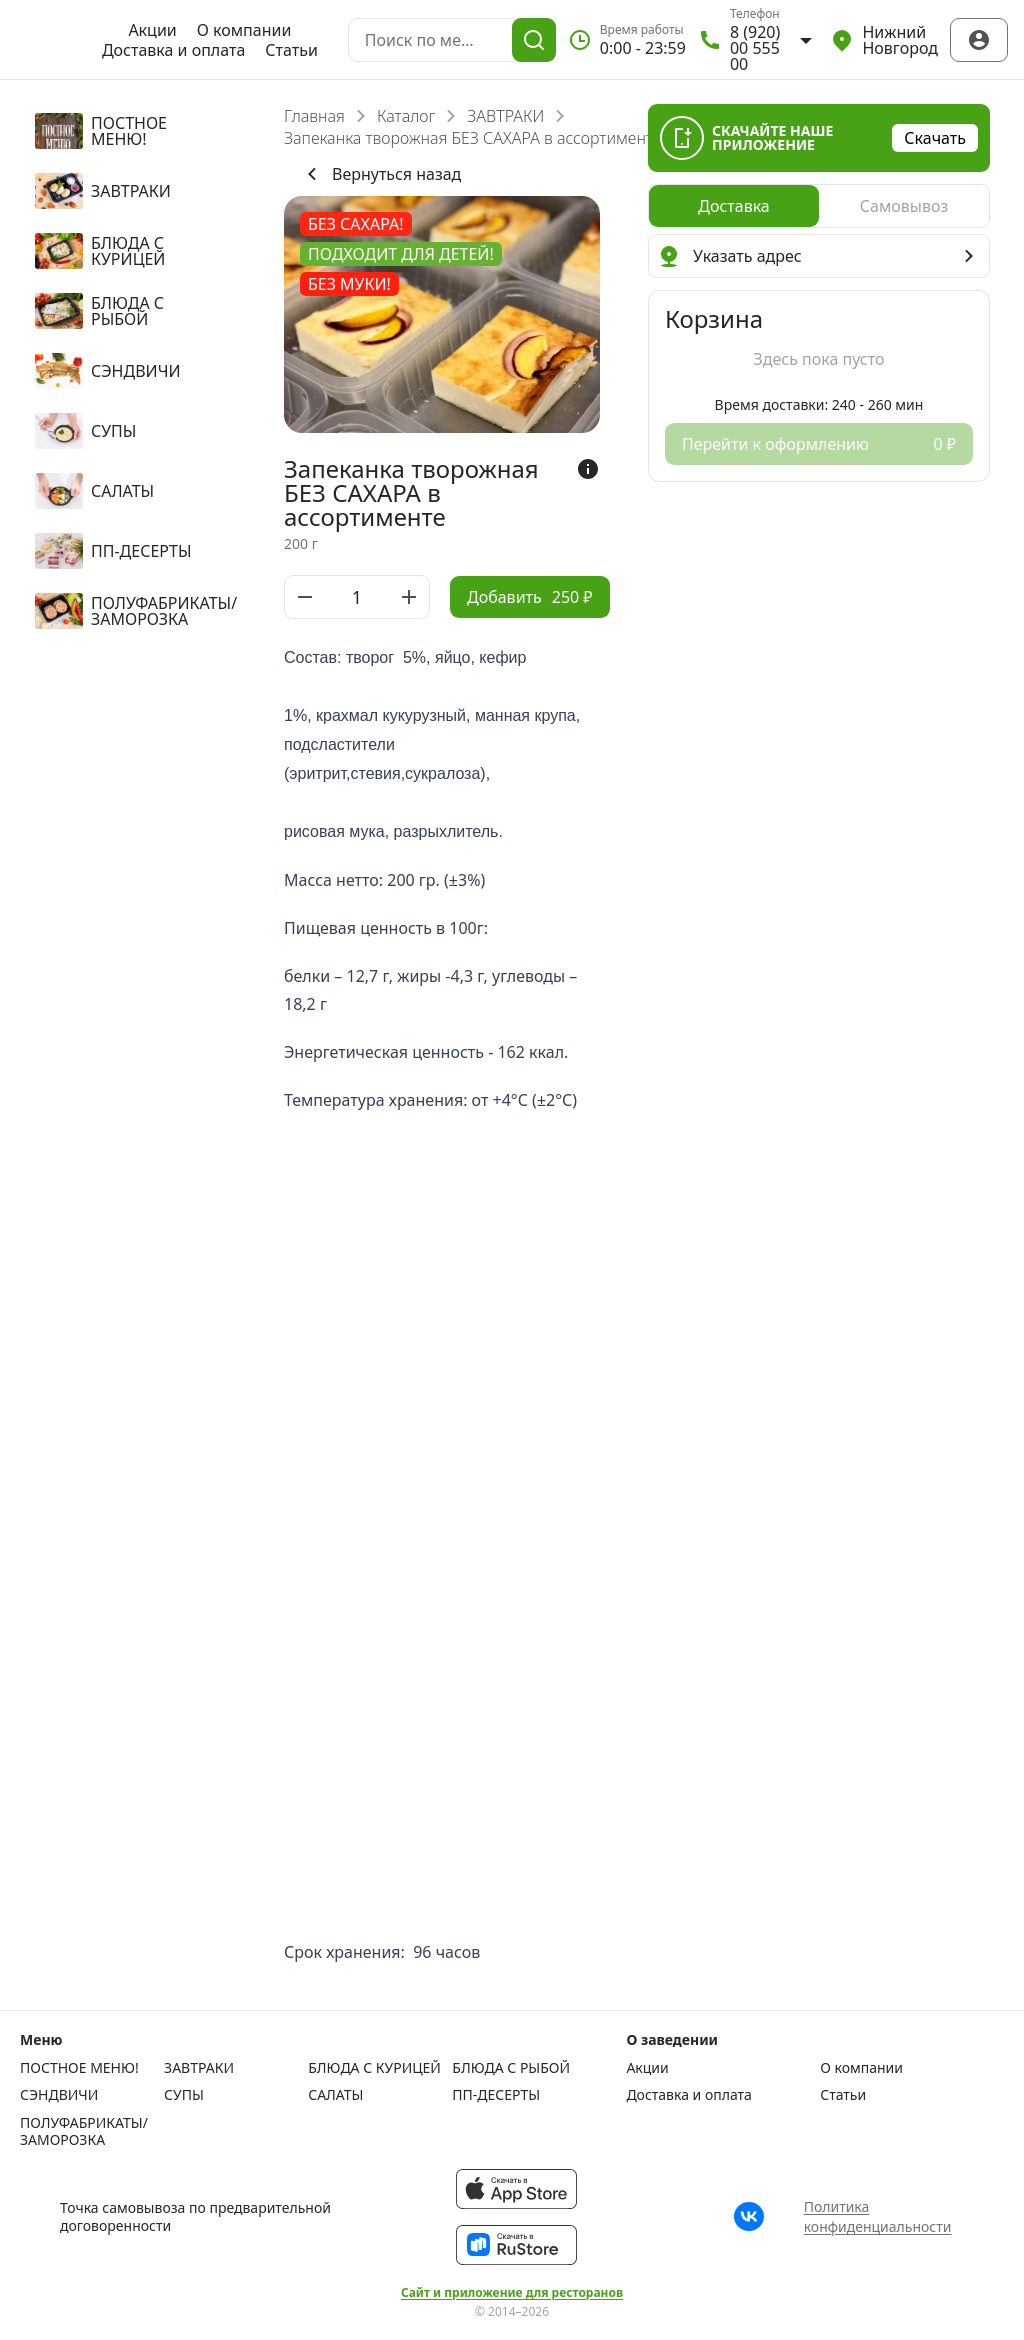 Image resolution: width=1024 pixels, height=2340 pixels. Describe the element at coordinates (314, 116) in the screenshot. I see `Главная` at that location.